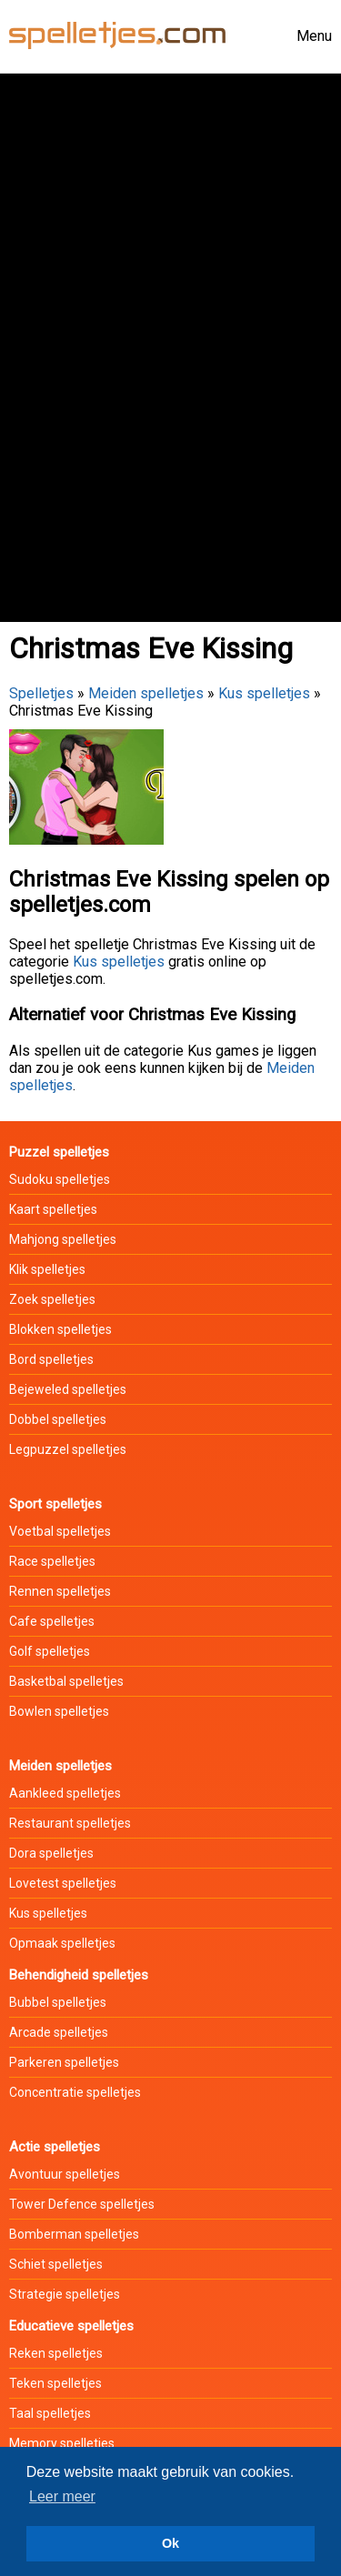  What do you see at coordinates (53, 1209) in the screenshot?
I see `Kaart spelletjes` at bounding box center [53, 1209].